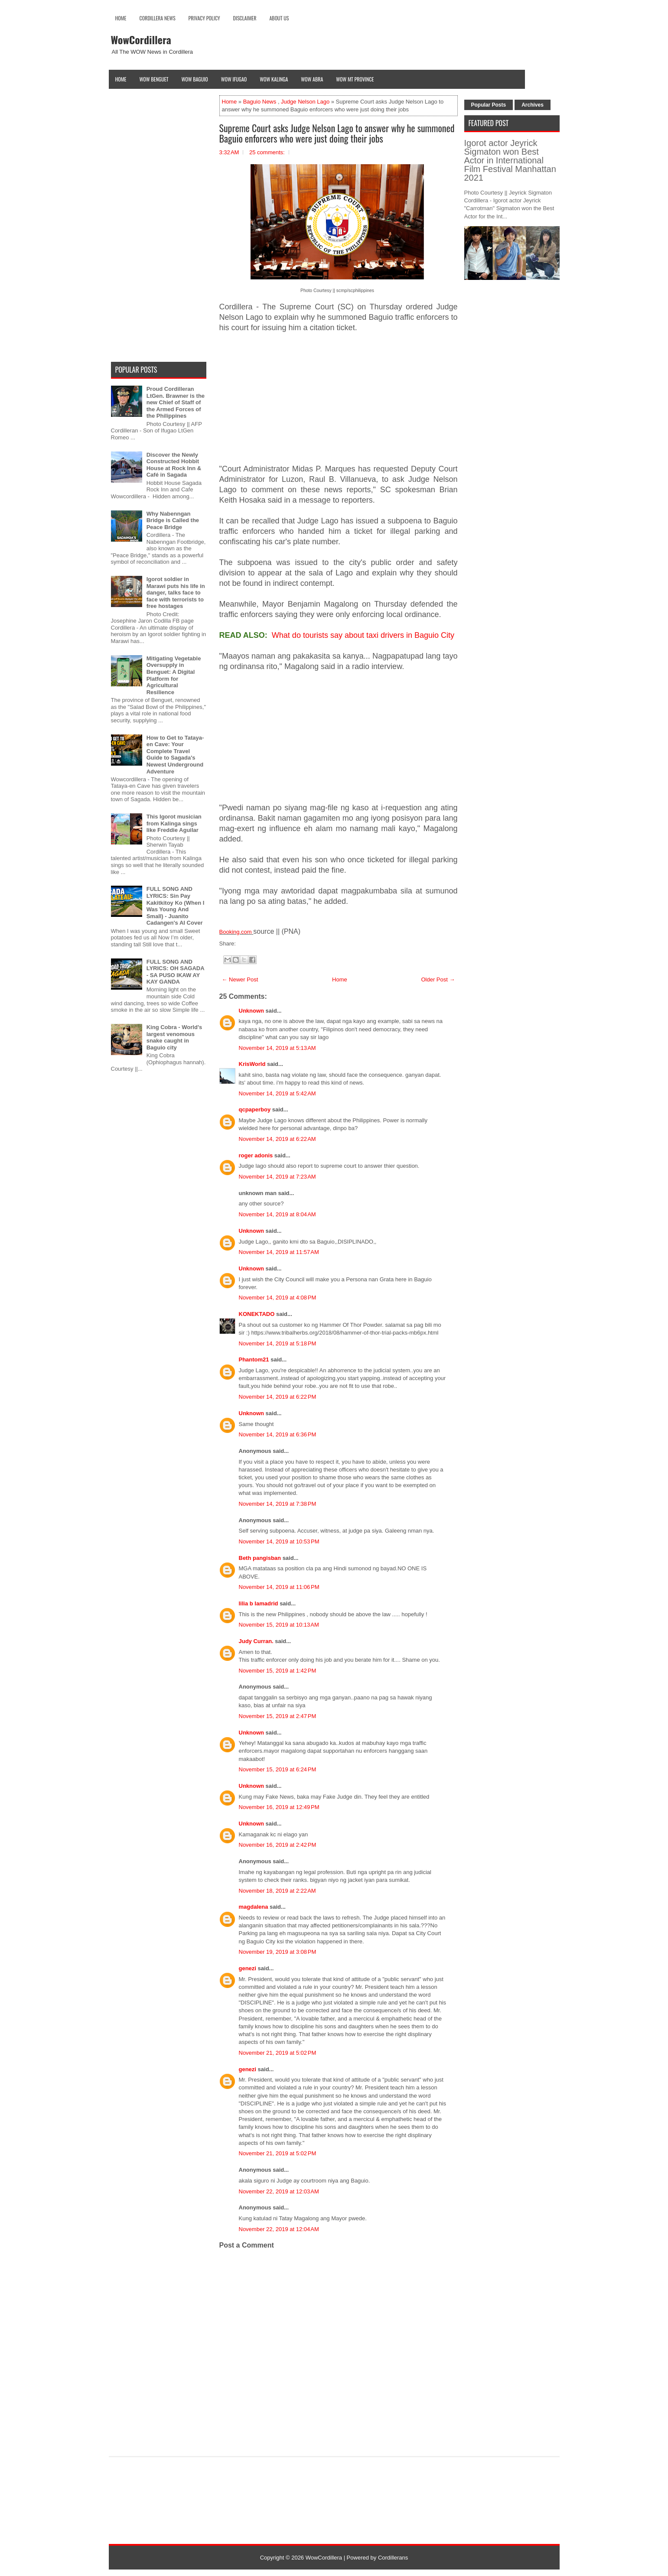 The width and height of the screenshot is (668, 2576). What do you see at coordinates (277, 1716) in the screenshot?
I see `November 15, 2019 at 2:47 PM` at bounding box center [277, 1716].